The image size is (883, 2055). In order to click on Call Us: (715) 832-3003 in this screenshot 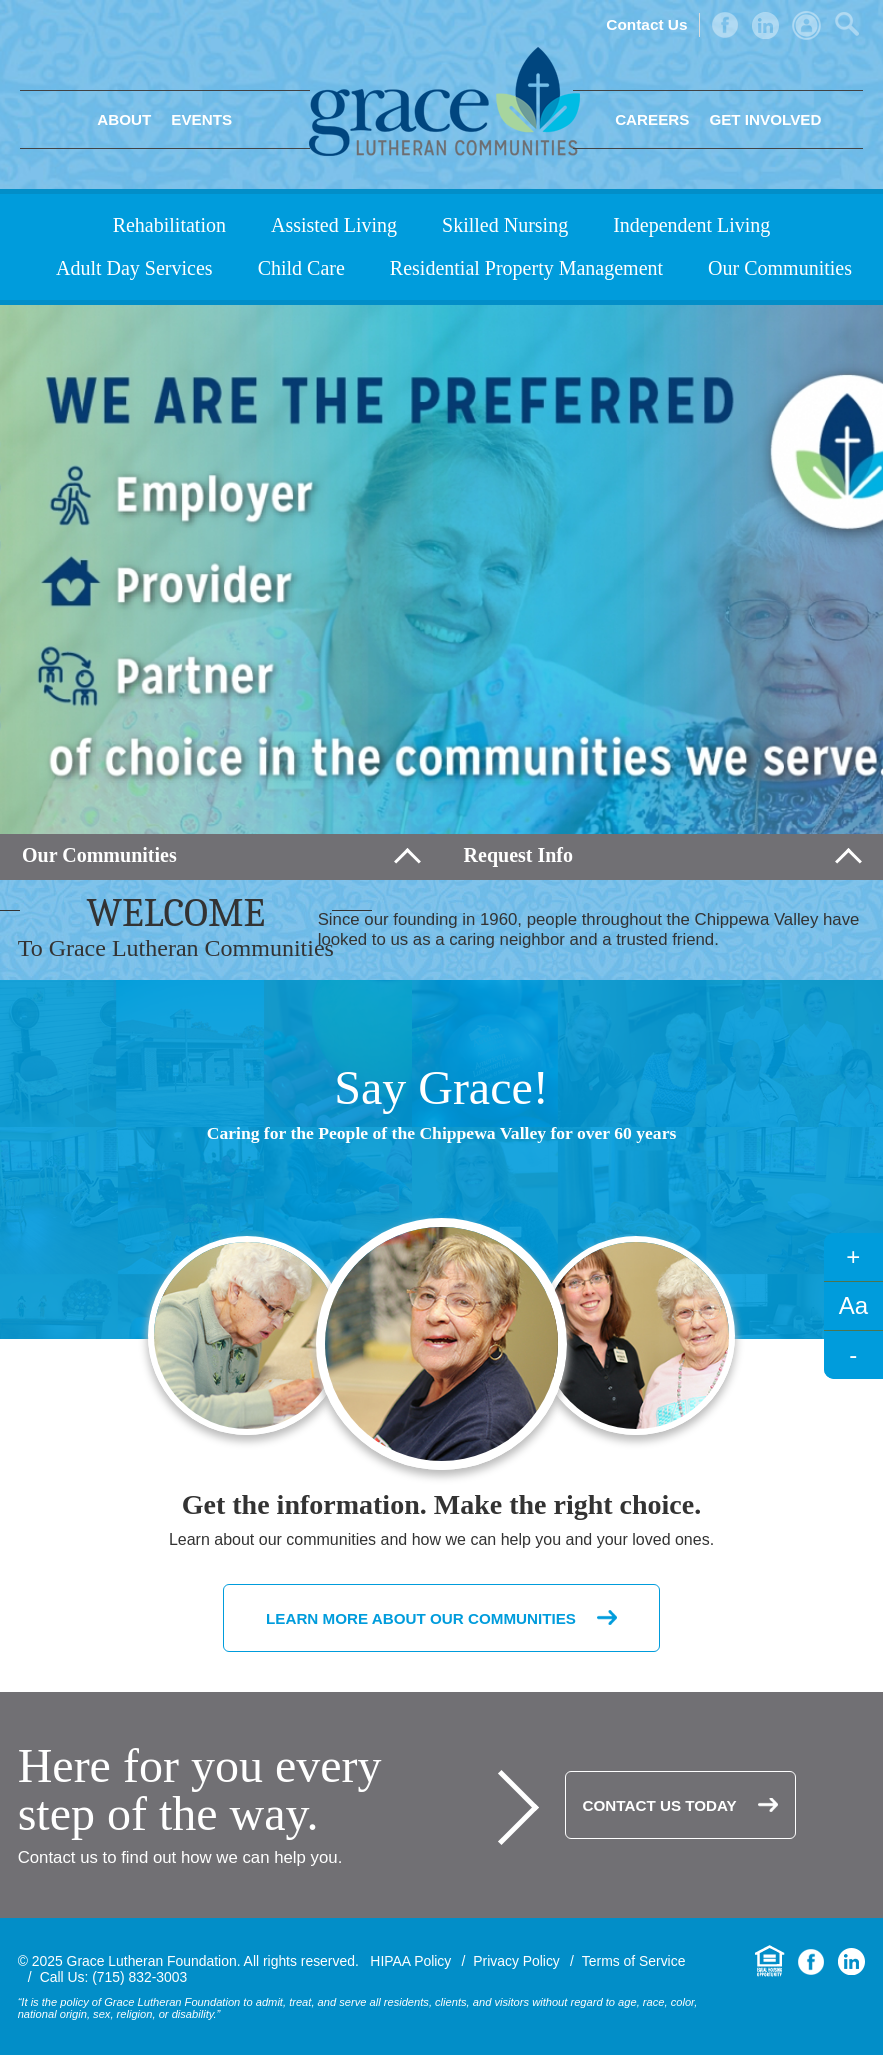, I will do `click(114, 1977)`.